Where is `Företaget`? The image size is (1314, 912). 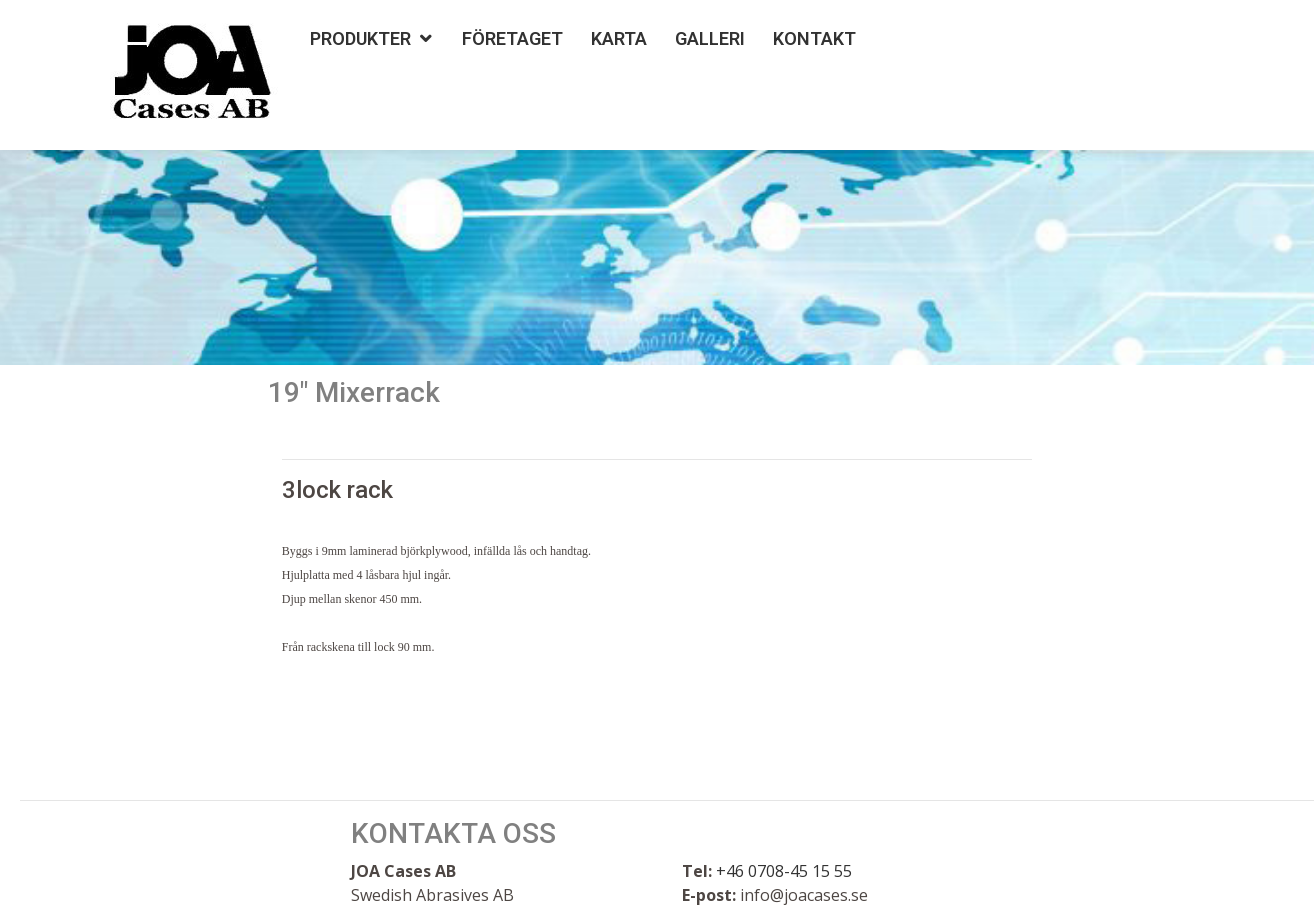 Företaget is located at coordinates (512, 38).